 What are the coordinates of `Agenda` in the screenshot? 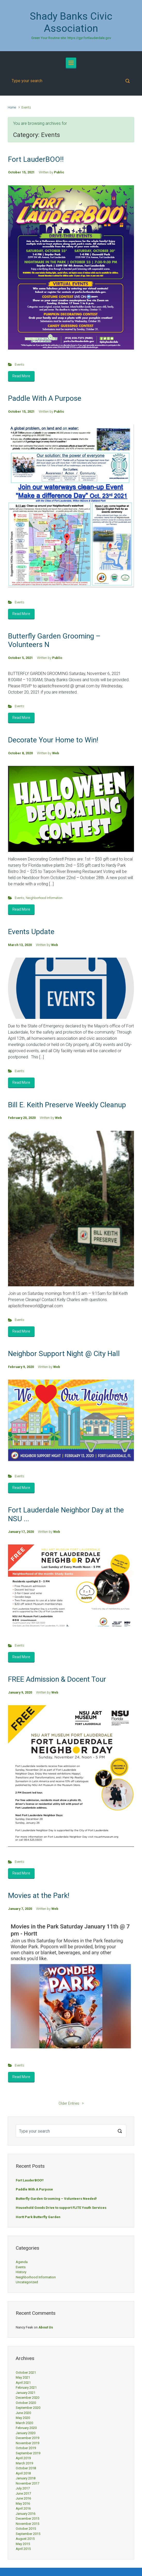 It's located at (22, 2262).